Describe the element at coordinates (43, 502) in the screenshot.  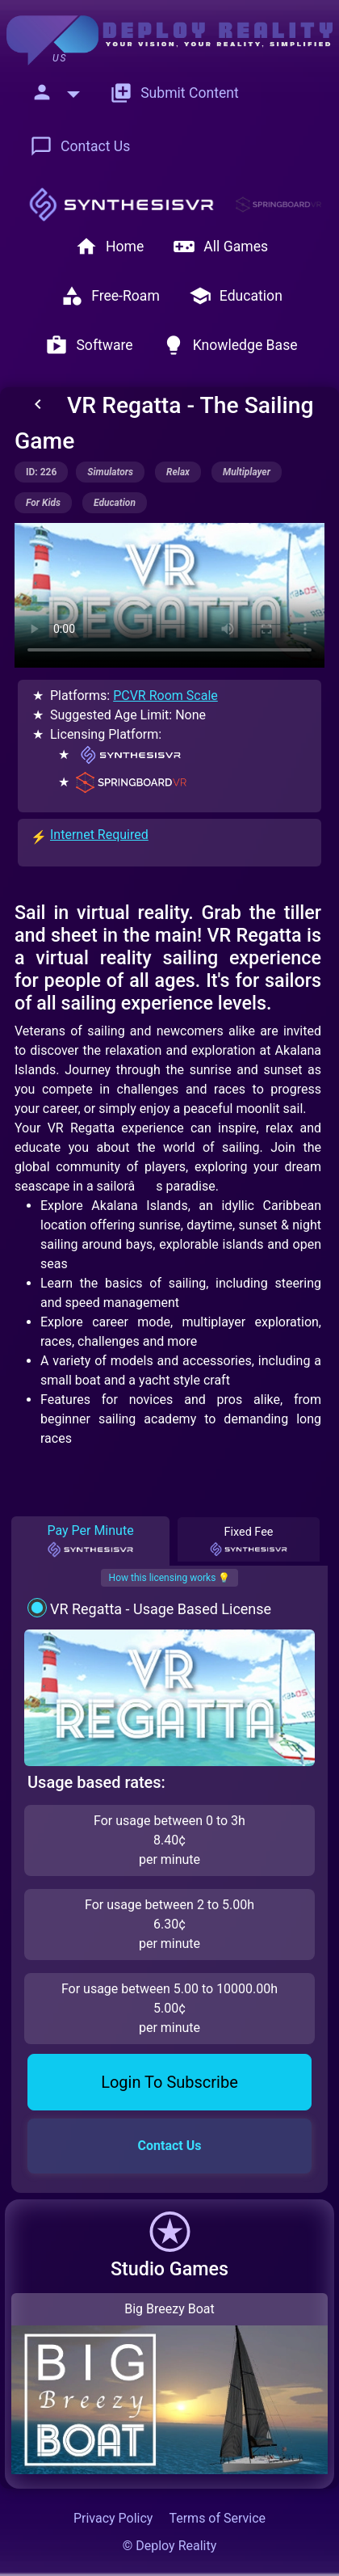
I see `for kids` at that location.